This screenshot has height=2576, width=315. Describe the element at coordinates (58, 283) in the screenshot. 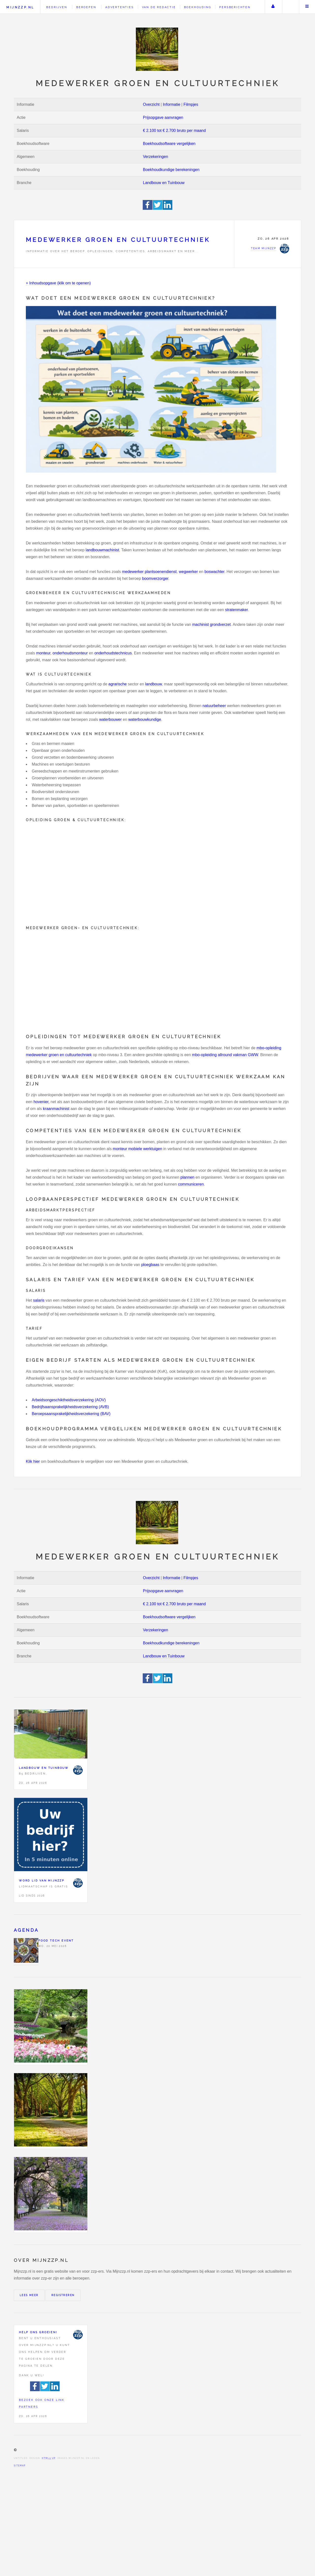

I see `+ Inhoudsopgave (klik om te openen)` at that location.